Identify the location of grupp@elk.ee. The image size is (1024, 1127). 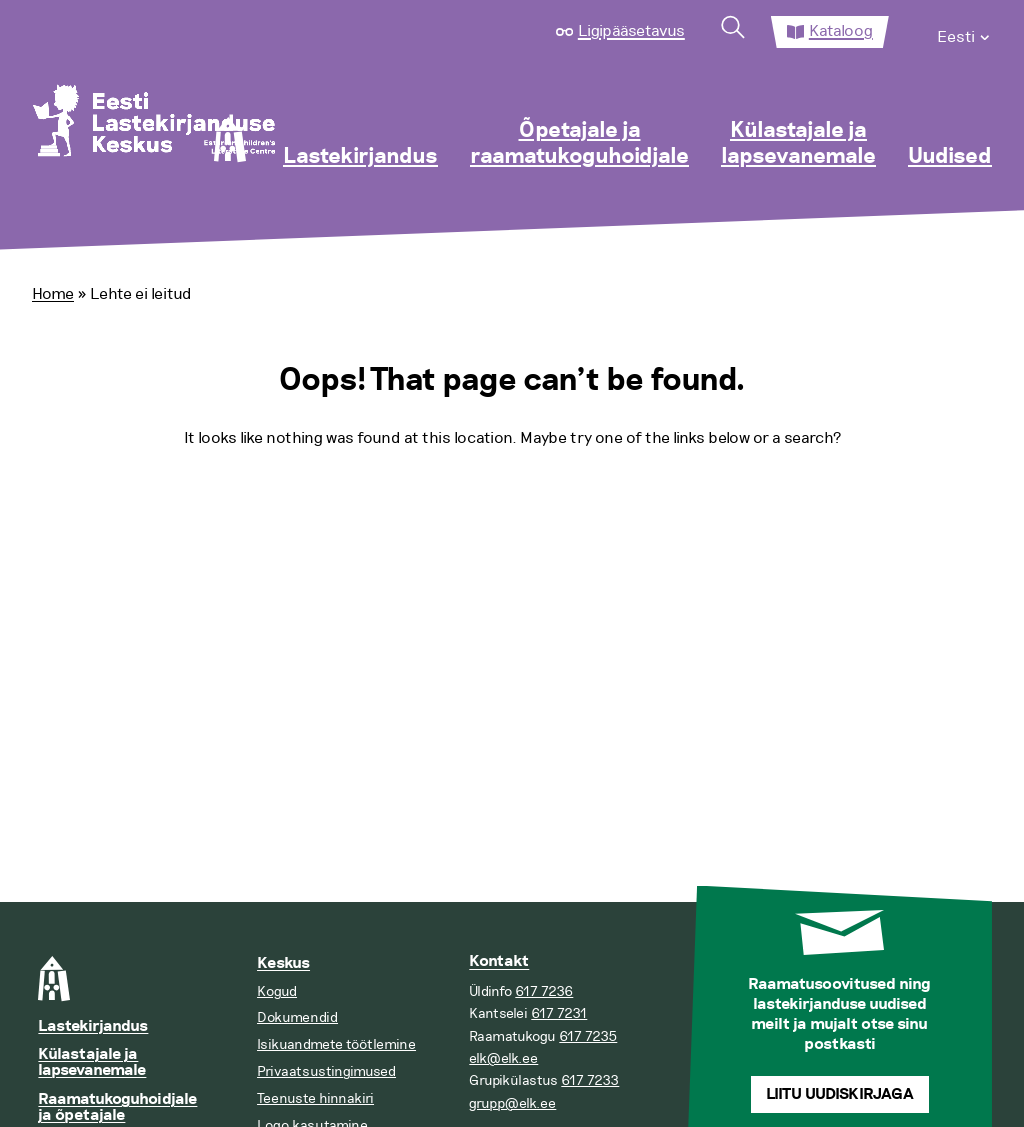
(512, 1103).